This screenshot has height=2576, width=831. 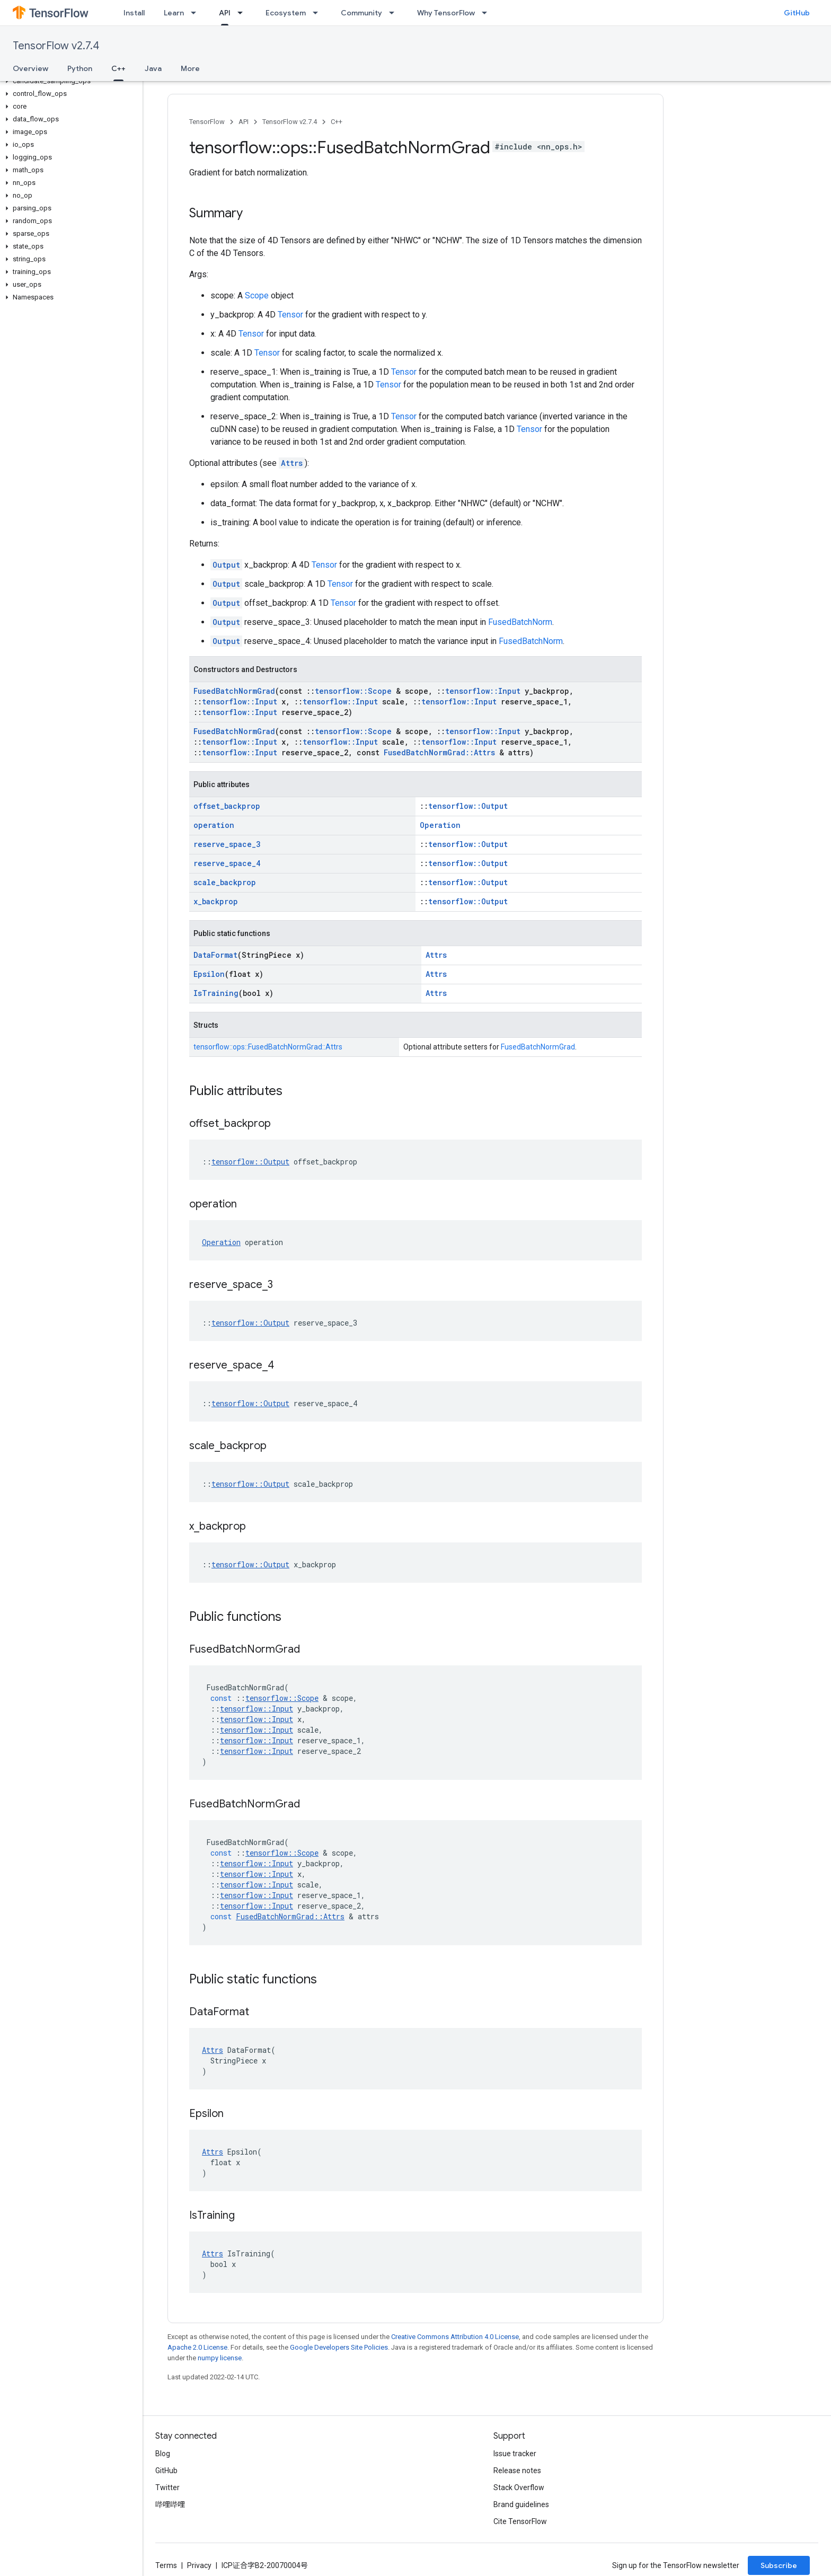 What do you see at coordinates (514, 2453) in the screenshot?
I see `Issue tracker` at bounding box center [514, 2453].